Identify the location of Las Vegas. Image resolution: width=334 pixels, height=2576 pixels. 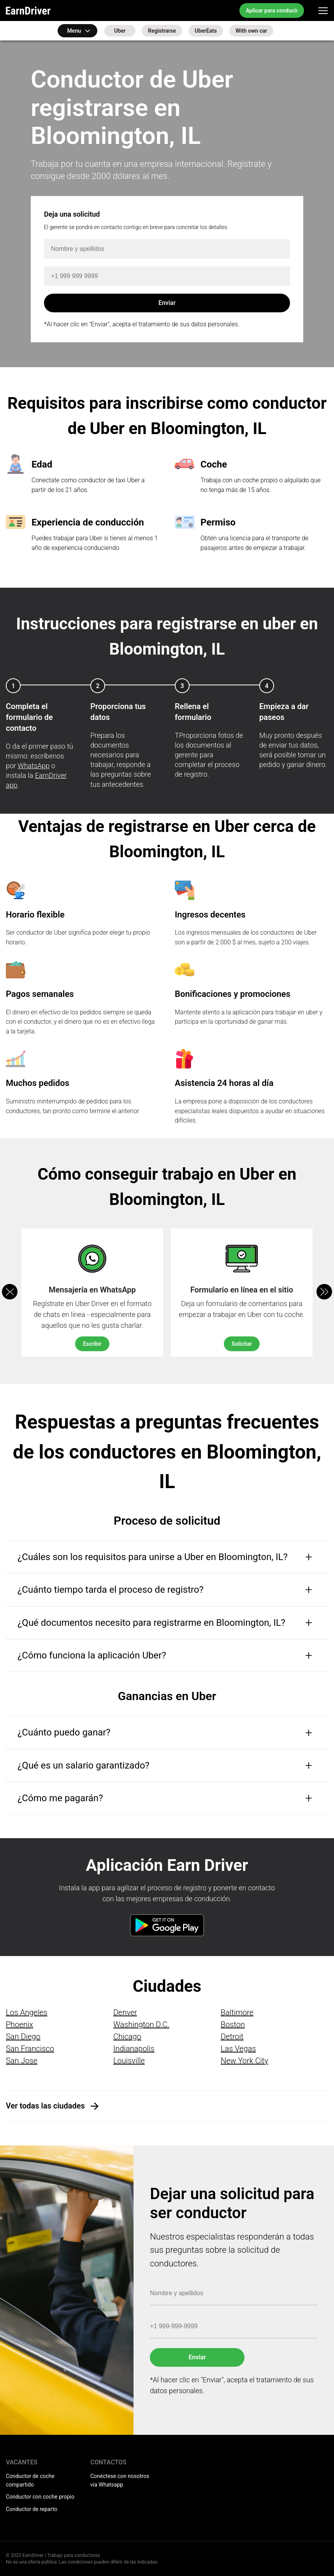
(238, 2048).